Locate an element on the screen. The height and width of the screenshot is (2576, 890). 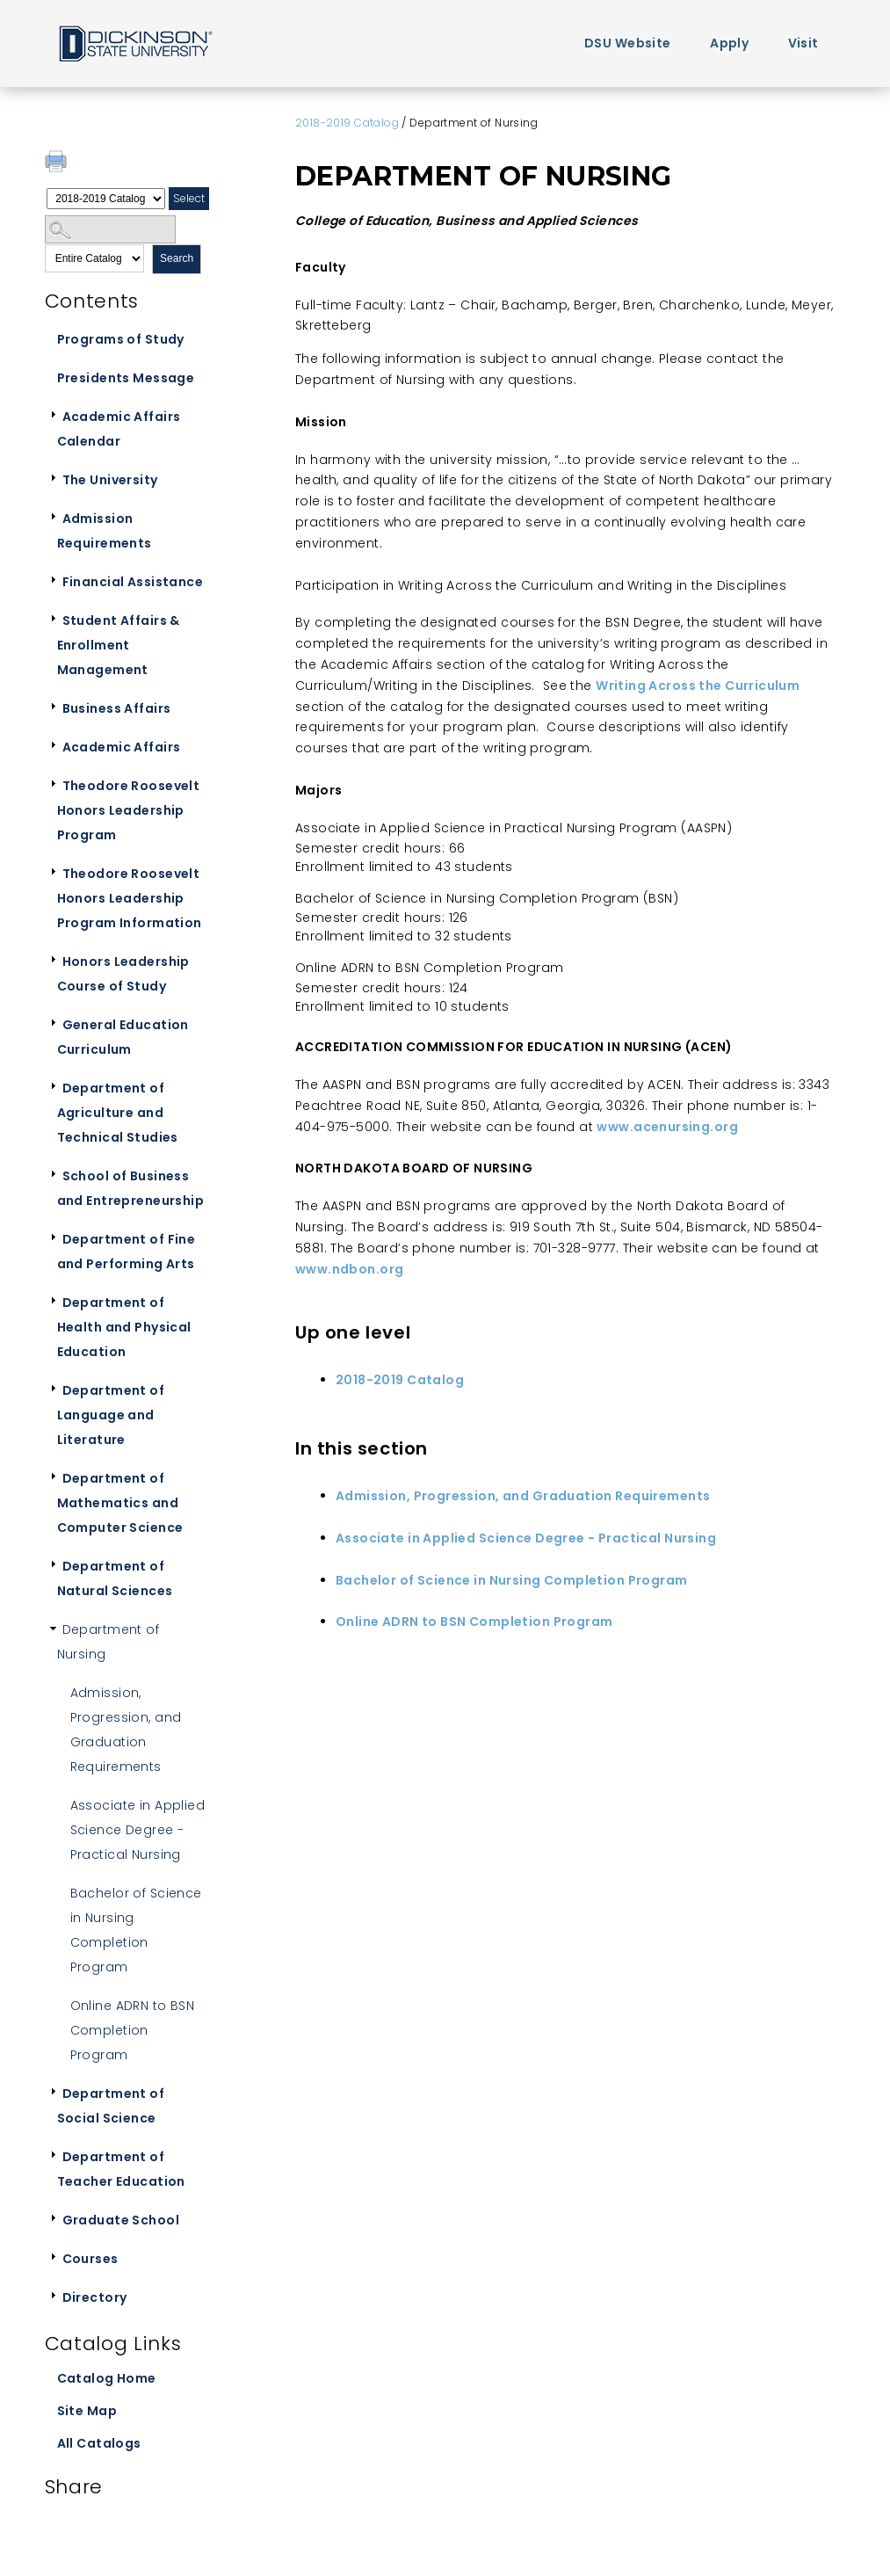
Site Map is located at coordinates (87, 2411).